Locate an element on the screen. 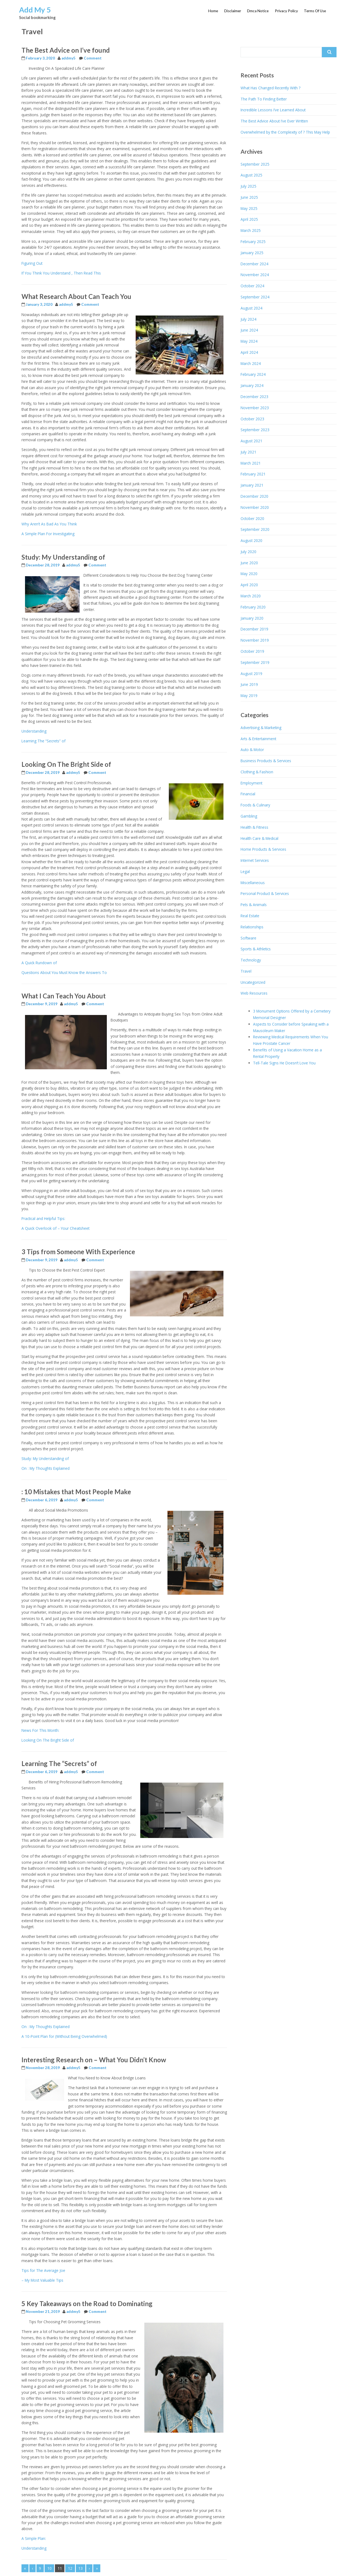 This screenshot has height=2576, width=358. September 2024 is located at coordinates (255, 296).